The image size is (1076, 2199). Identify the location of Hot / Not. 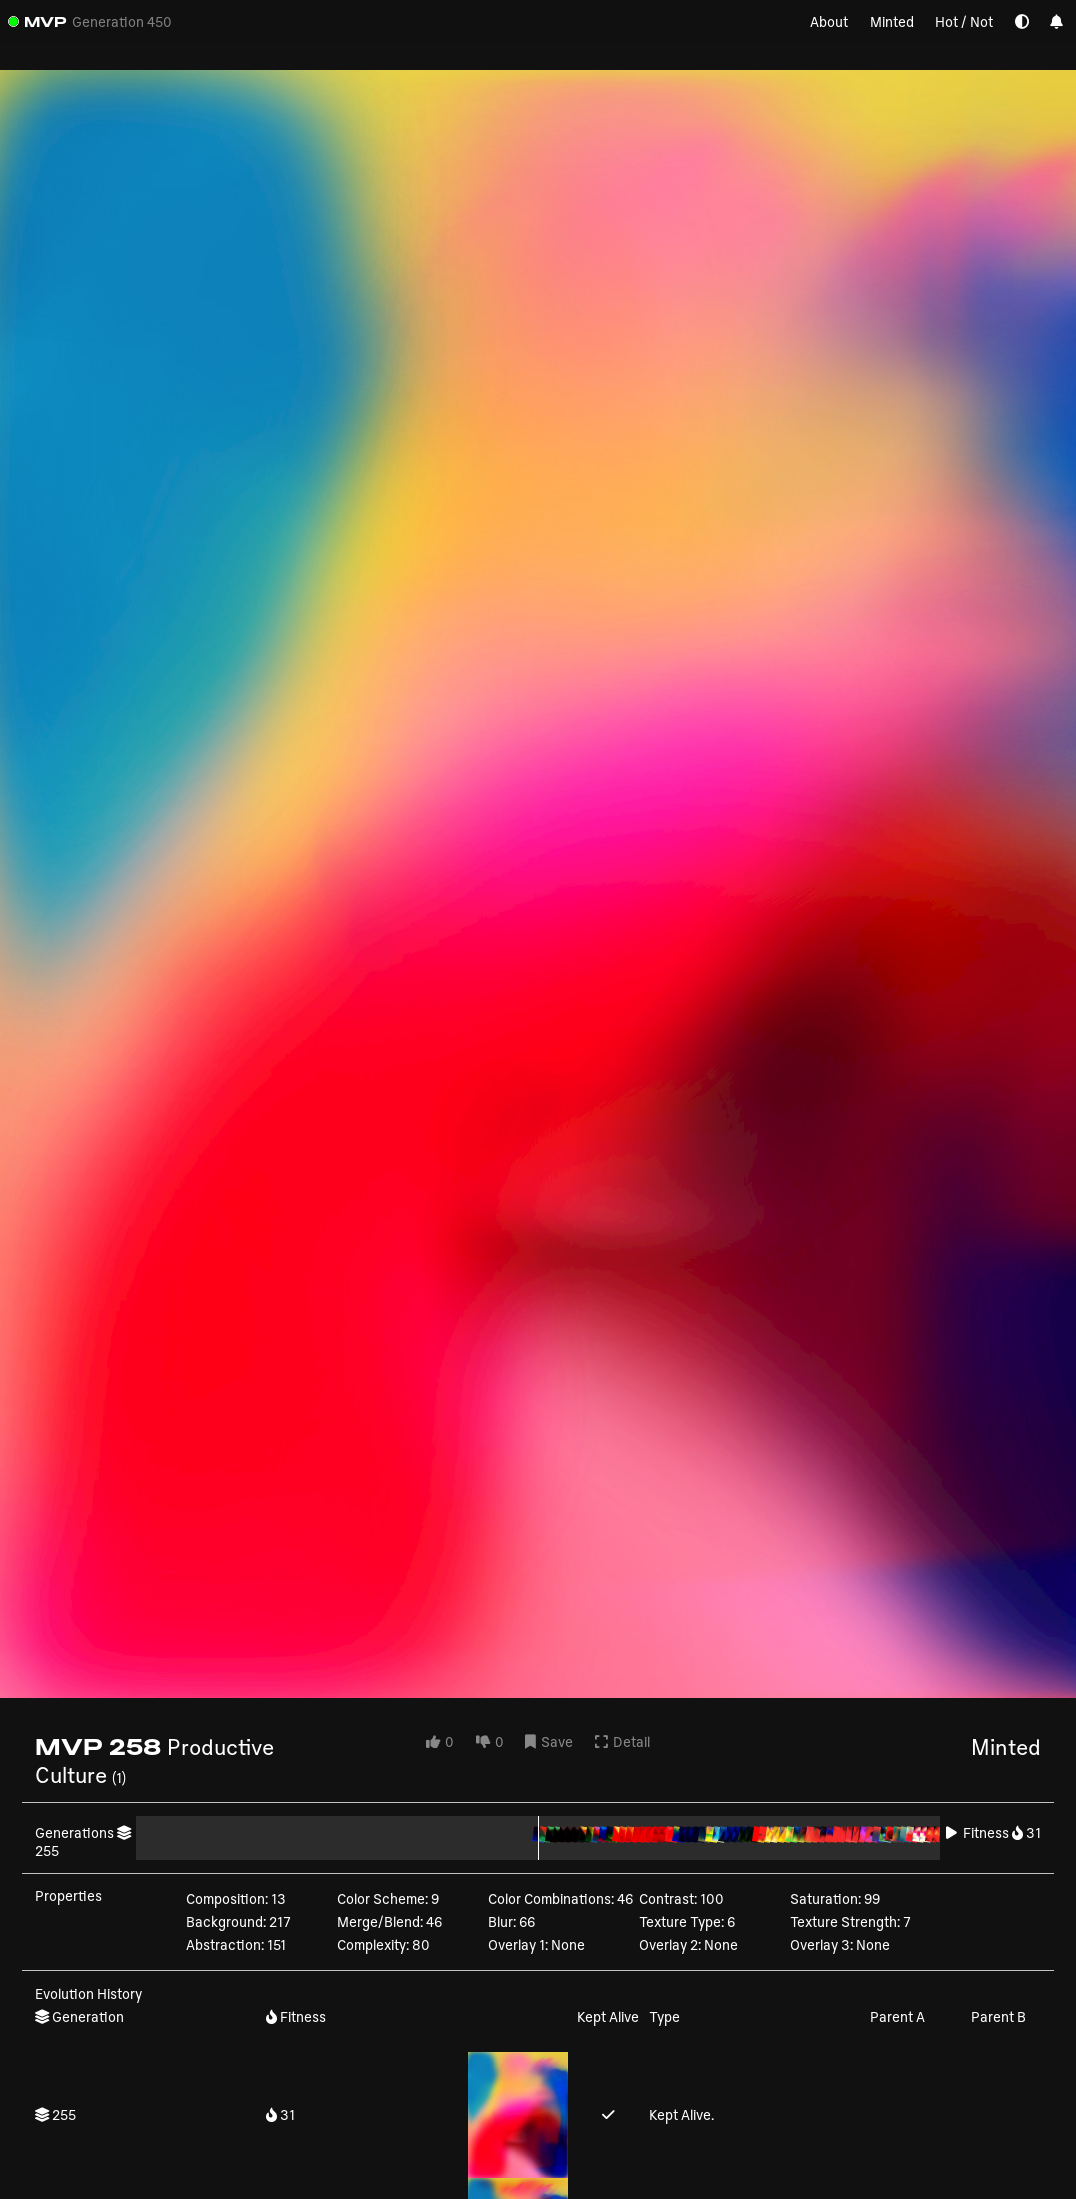
(964, 21).